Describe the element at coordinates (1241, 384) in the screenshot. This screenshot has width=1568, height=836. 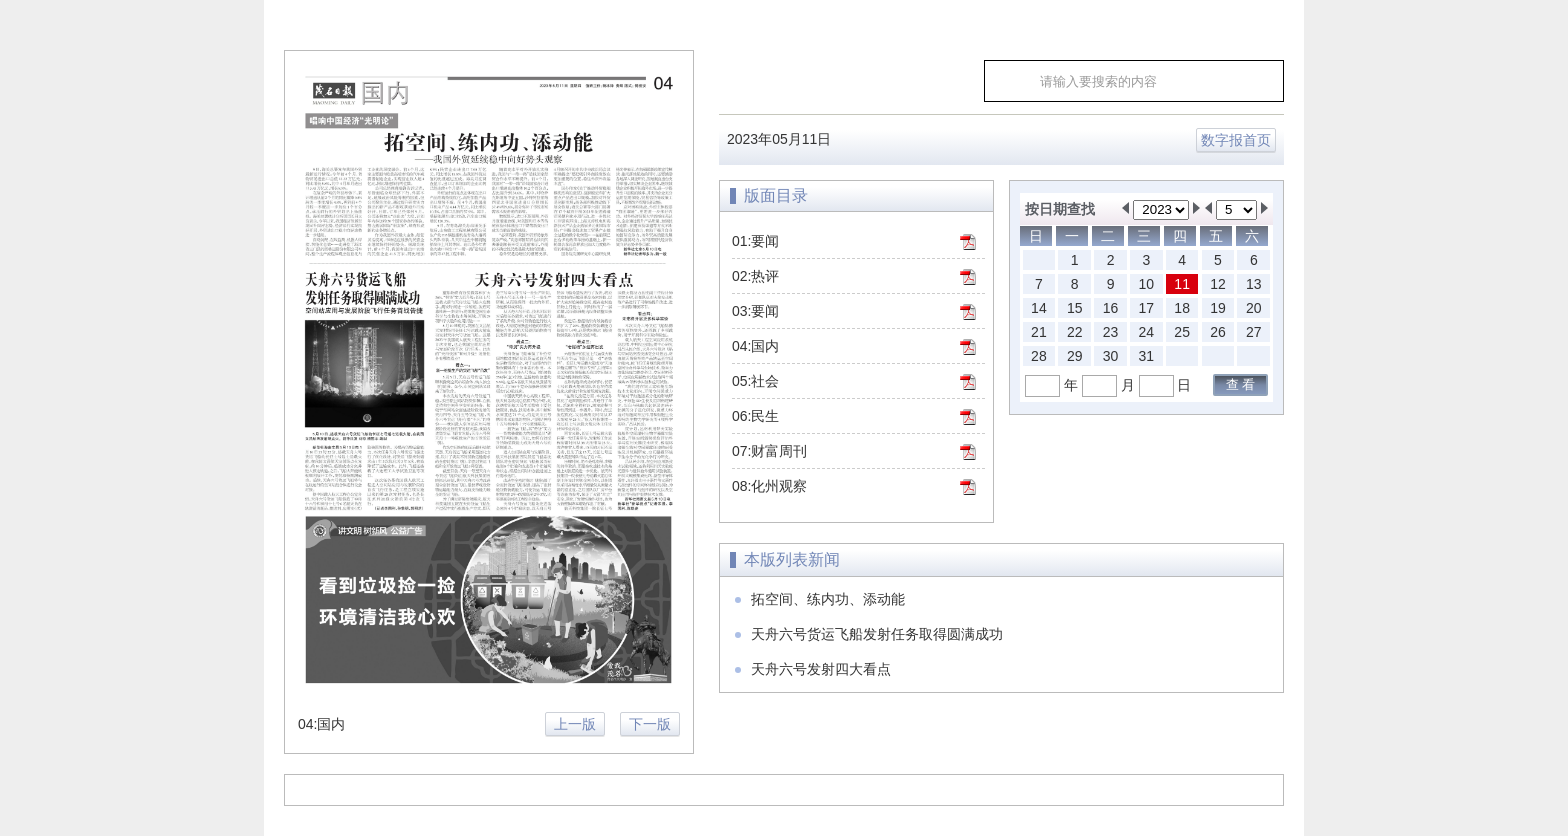
I see `查 看` at that location.